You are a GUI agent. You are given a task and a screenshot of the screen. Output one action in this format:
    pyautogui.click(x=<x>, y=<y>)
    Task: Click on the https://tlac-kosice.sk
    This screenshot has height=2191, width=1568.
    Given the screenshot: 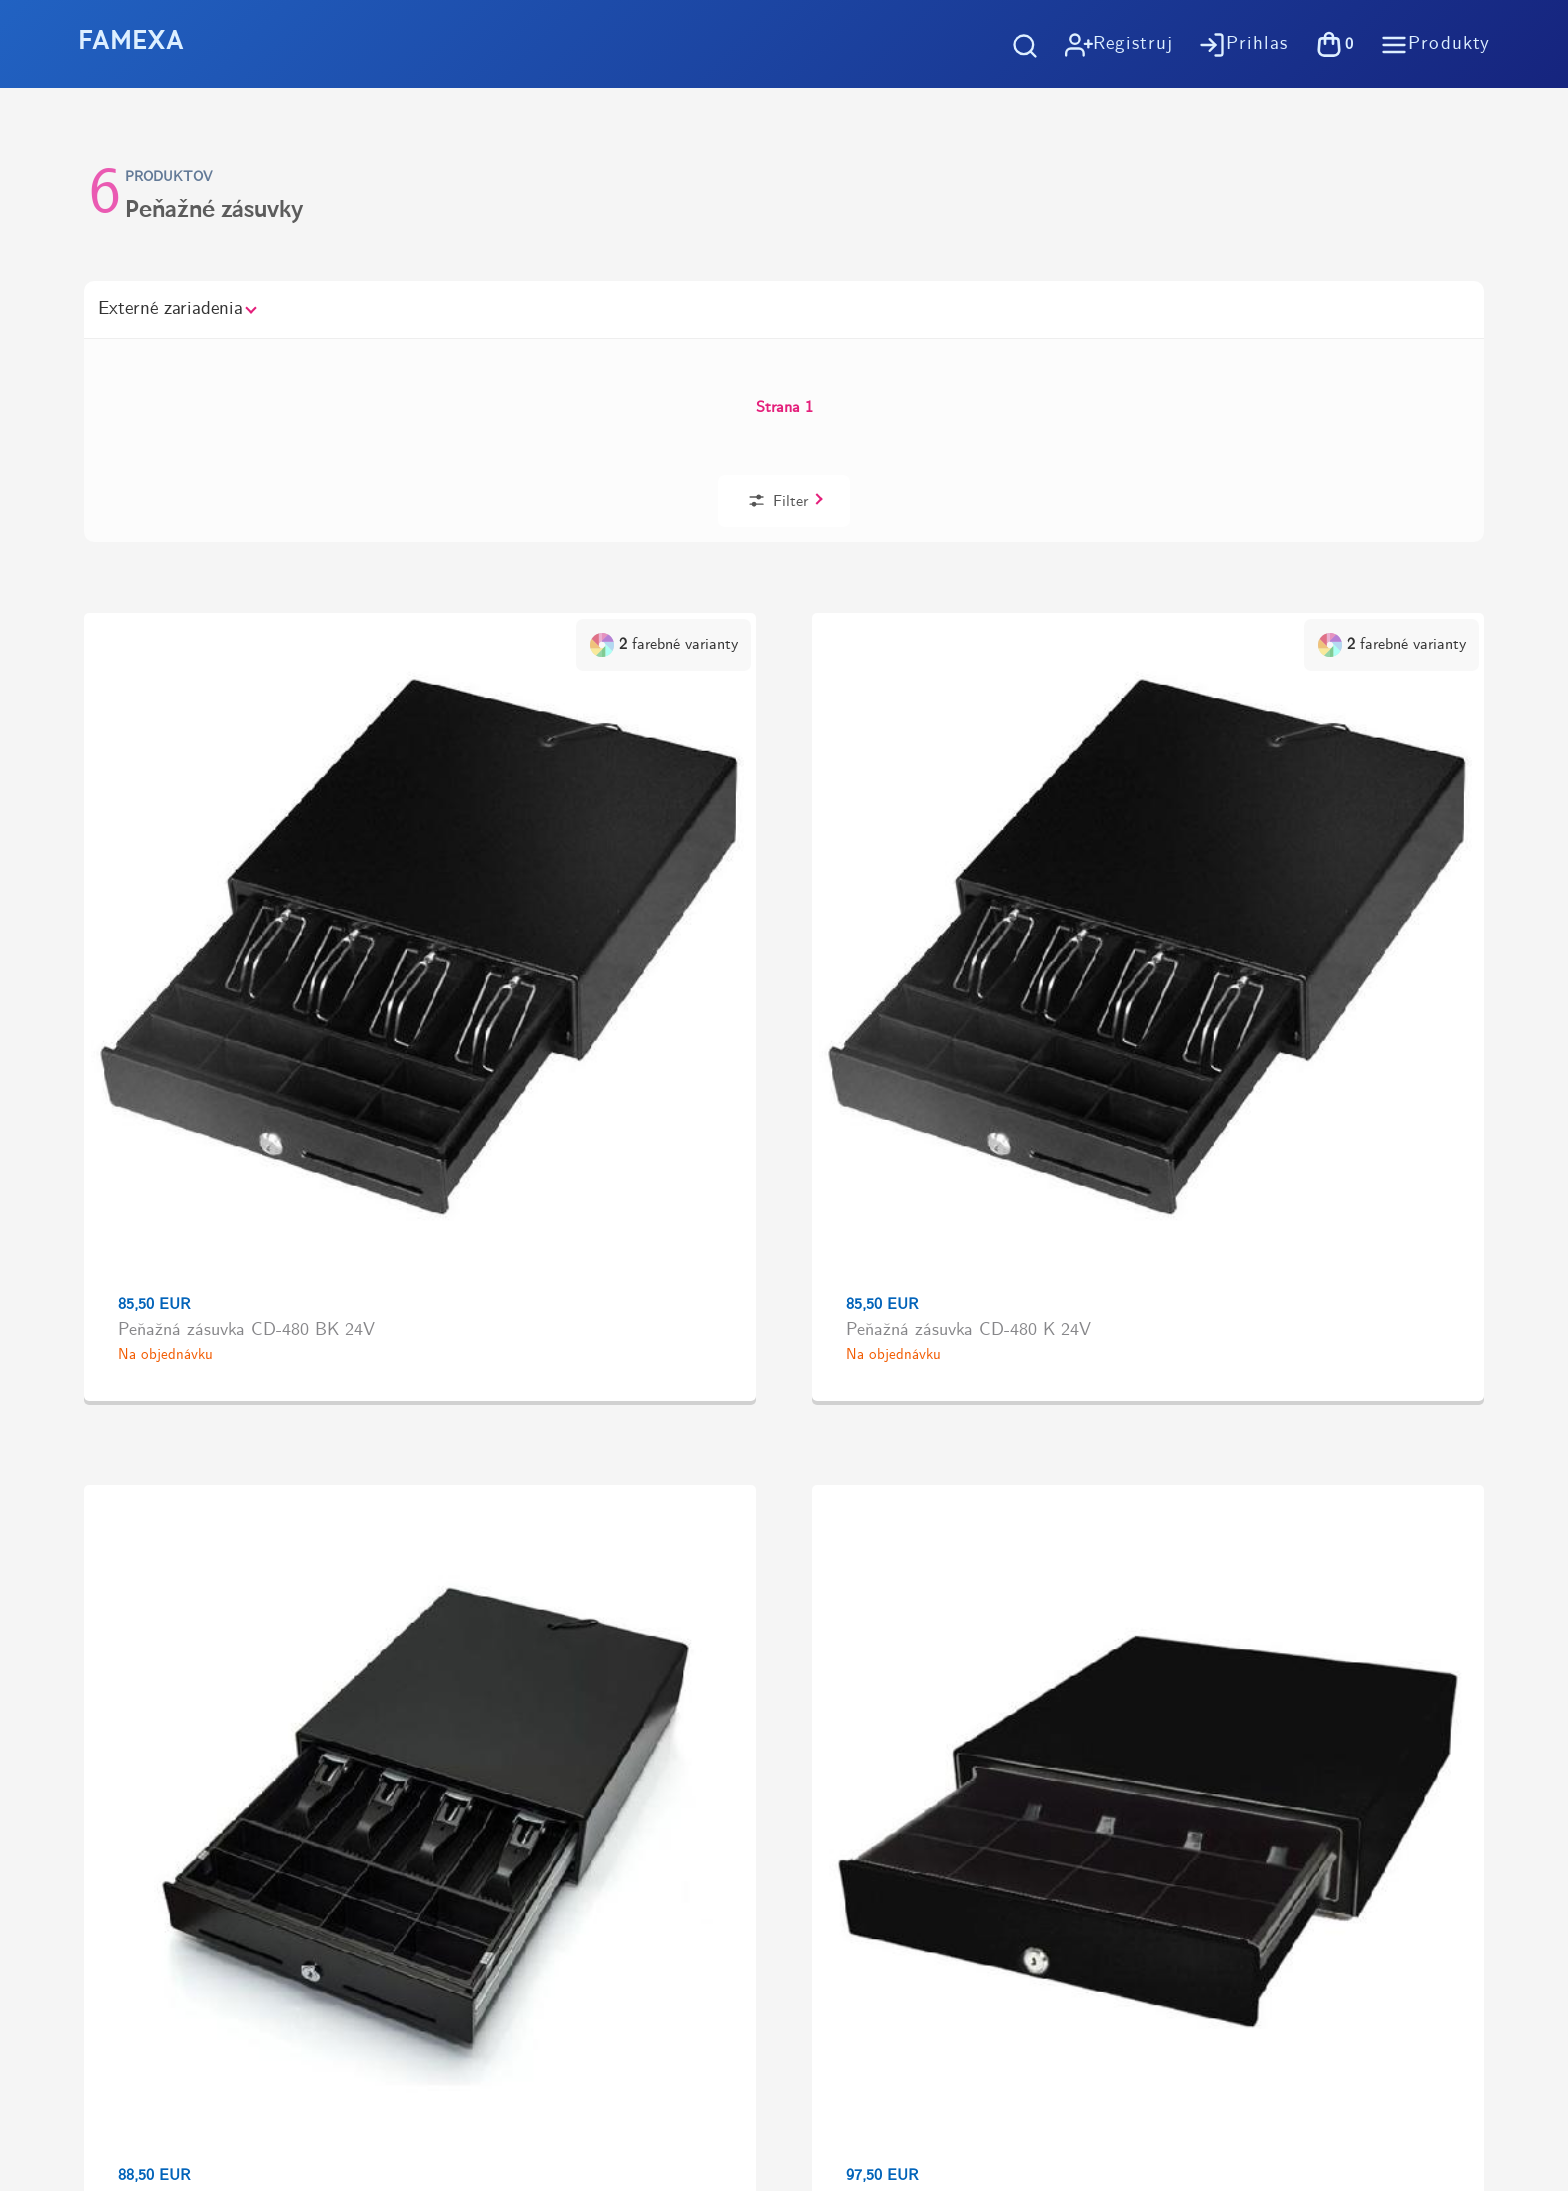 What is the action you would take?
    pyautogui.click(x=126, y=1790)
    